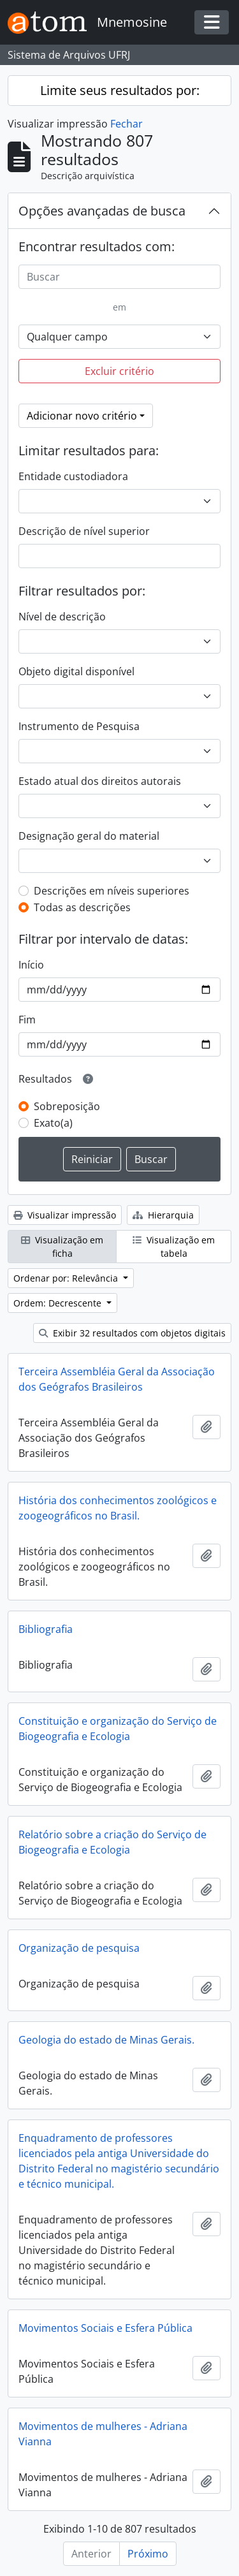  What do you see at coordinates (79, 1948) in the screenshot?
I see `Organização de pesquisa` at bounding box center [79, 1948].